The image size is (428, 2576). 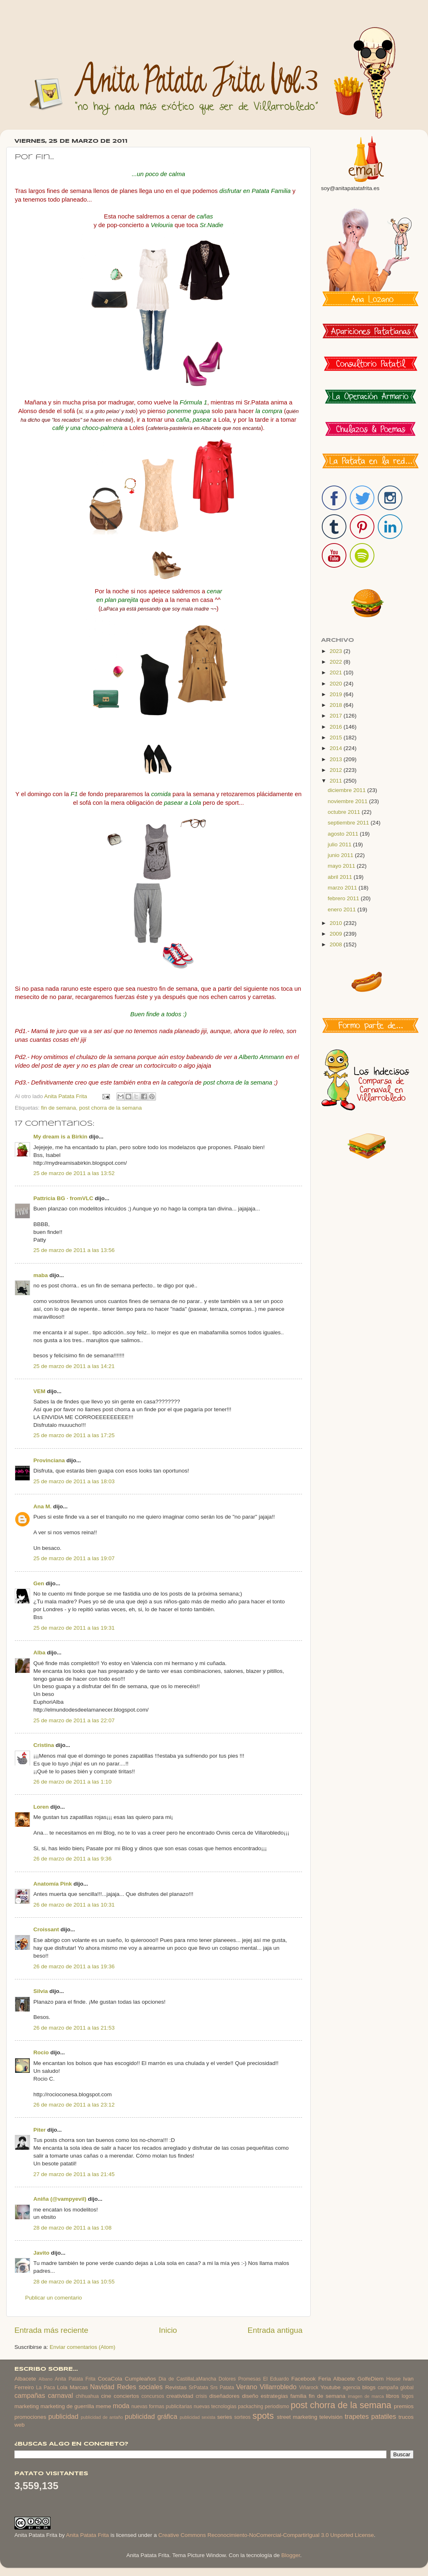 What do you see at coordinates (42, 1506) in the screenshot?
I see `Ana M.` at bounding box center [42, 1506].